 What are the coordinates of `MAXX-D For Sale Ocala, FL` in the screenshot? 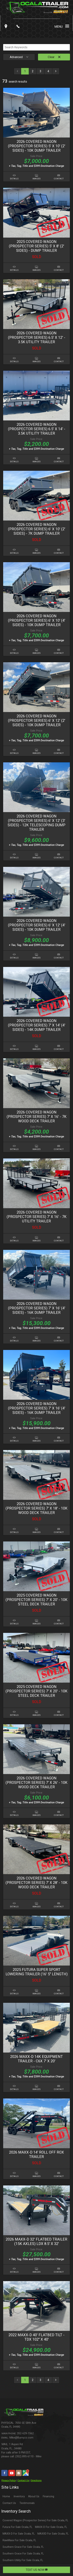 It's located at (51, 2527).